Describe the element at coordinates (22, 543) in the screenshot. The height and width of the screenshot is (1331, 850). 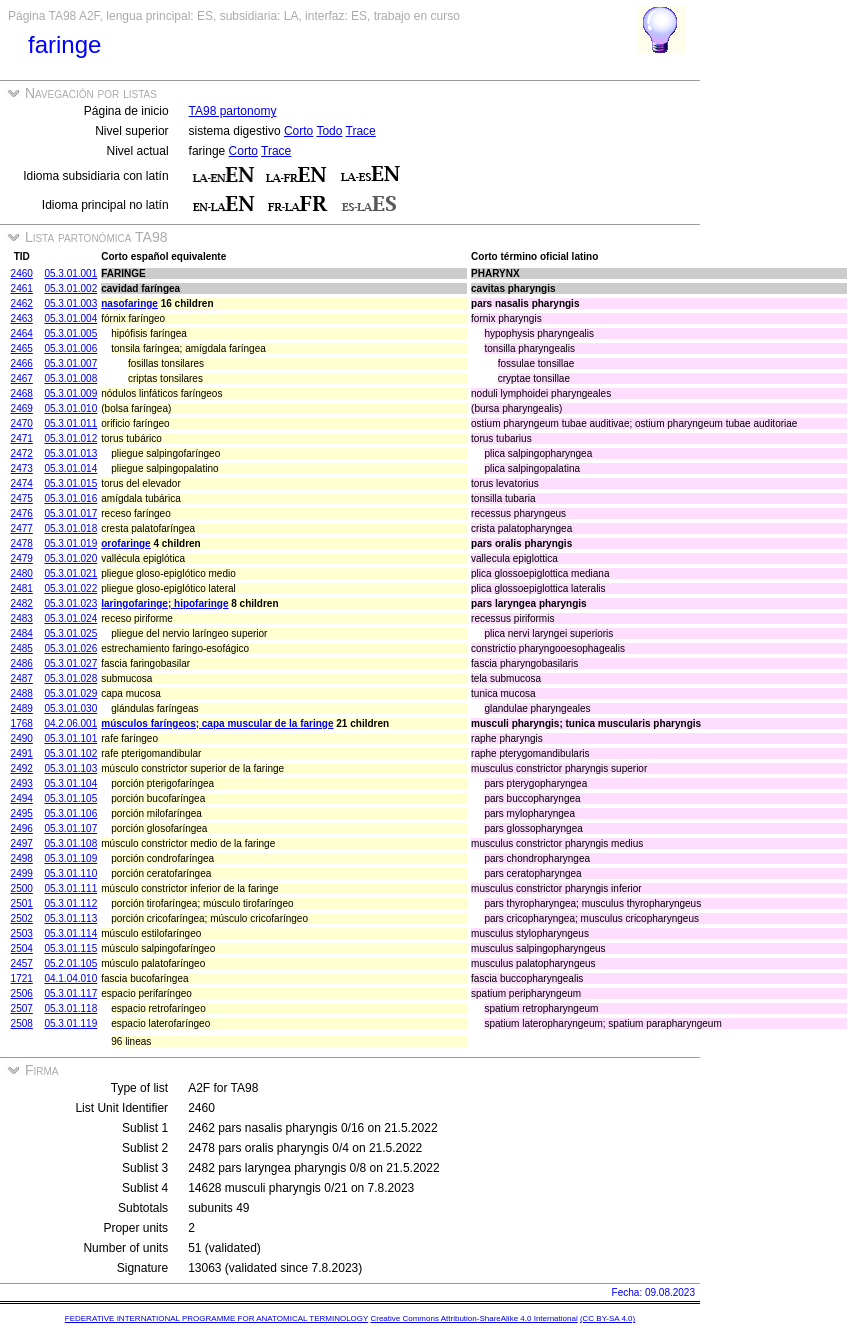
I see `2478` at that location.